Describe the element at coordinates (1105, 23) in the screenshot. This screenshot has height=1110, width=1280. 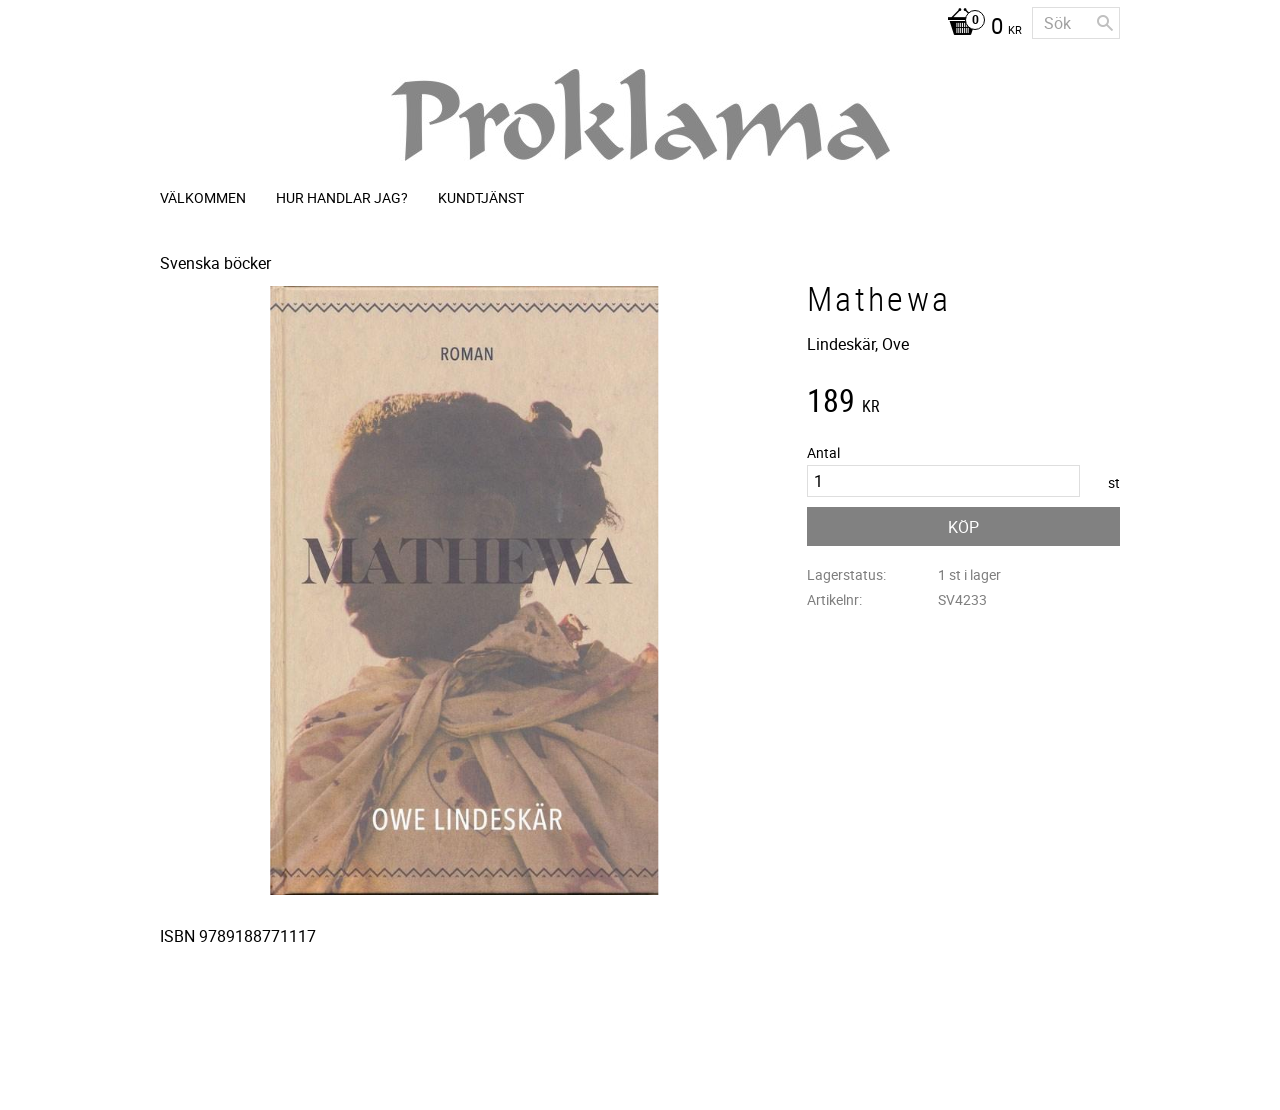
I see `[Sök]` at that location.